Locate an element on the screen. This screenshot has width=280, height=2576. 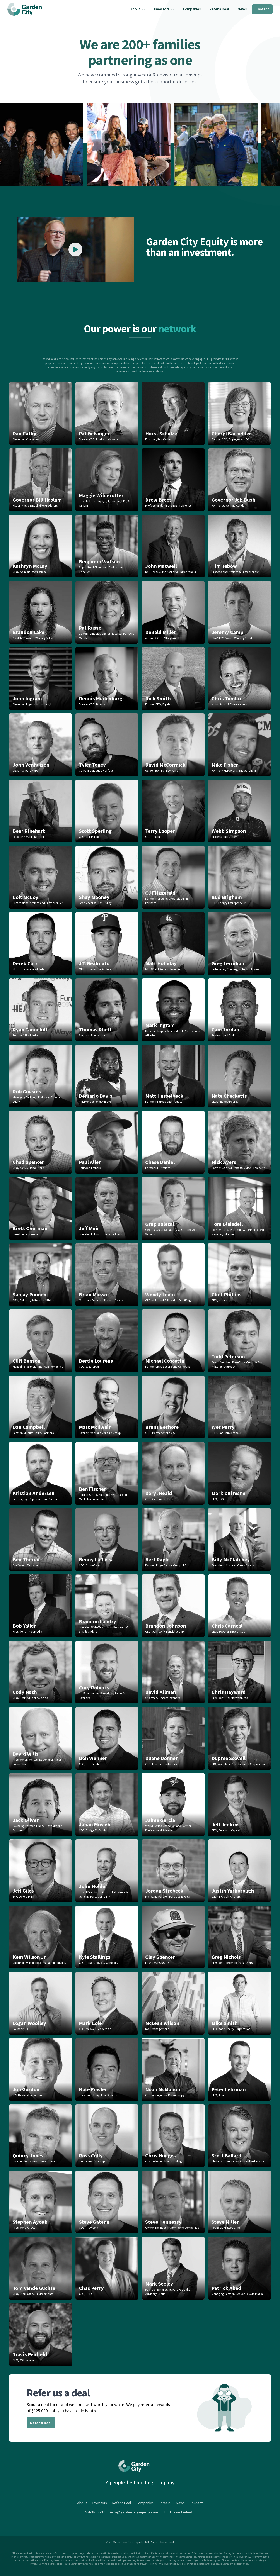
About is located at coordinates (82, 2503).